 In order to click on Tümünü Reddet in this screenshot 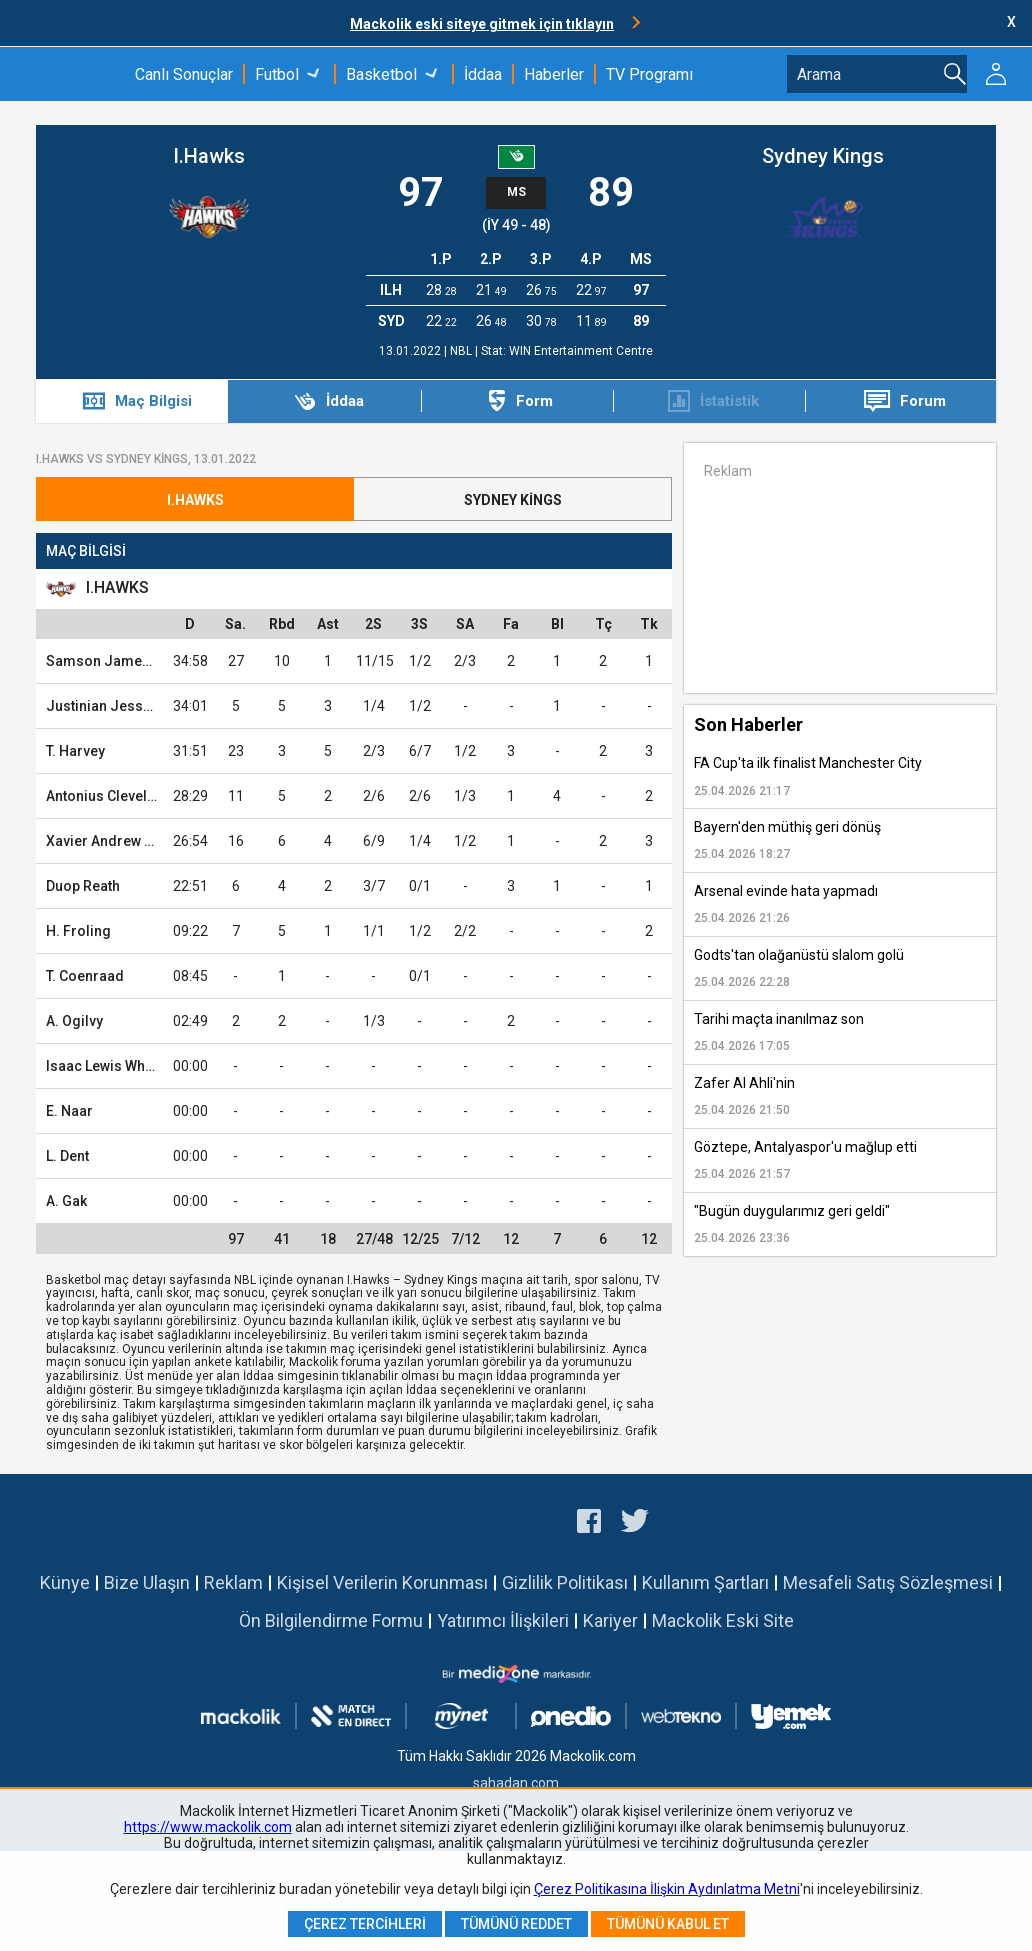, I will do `click(516, 1924)`.